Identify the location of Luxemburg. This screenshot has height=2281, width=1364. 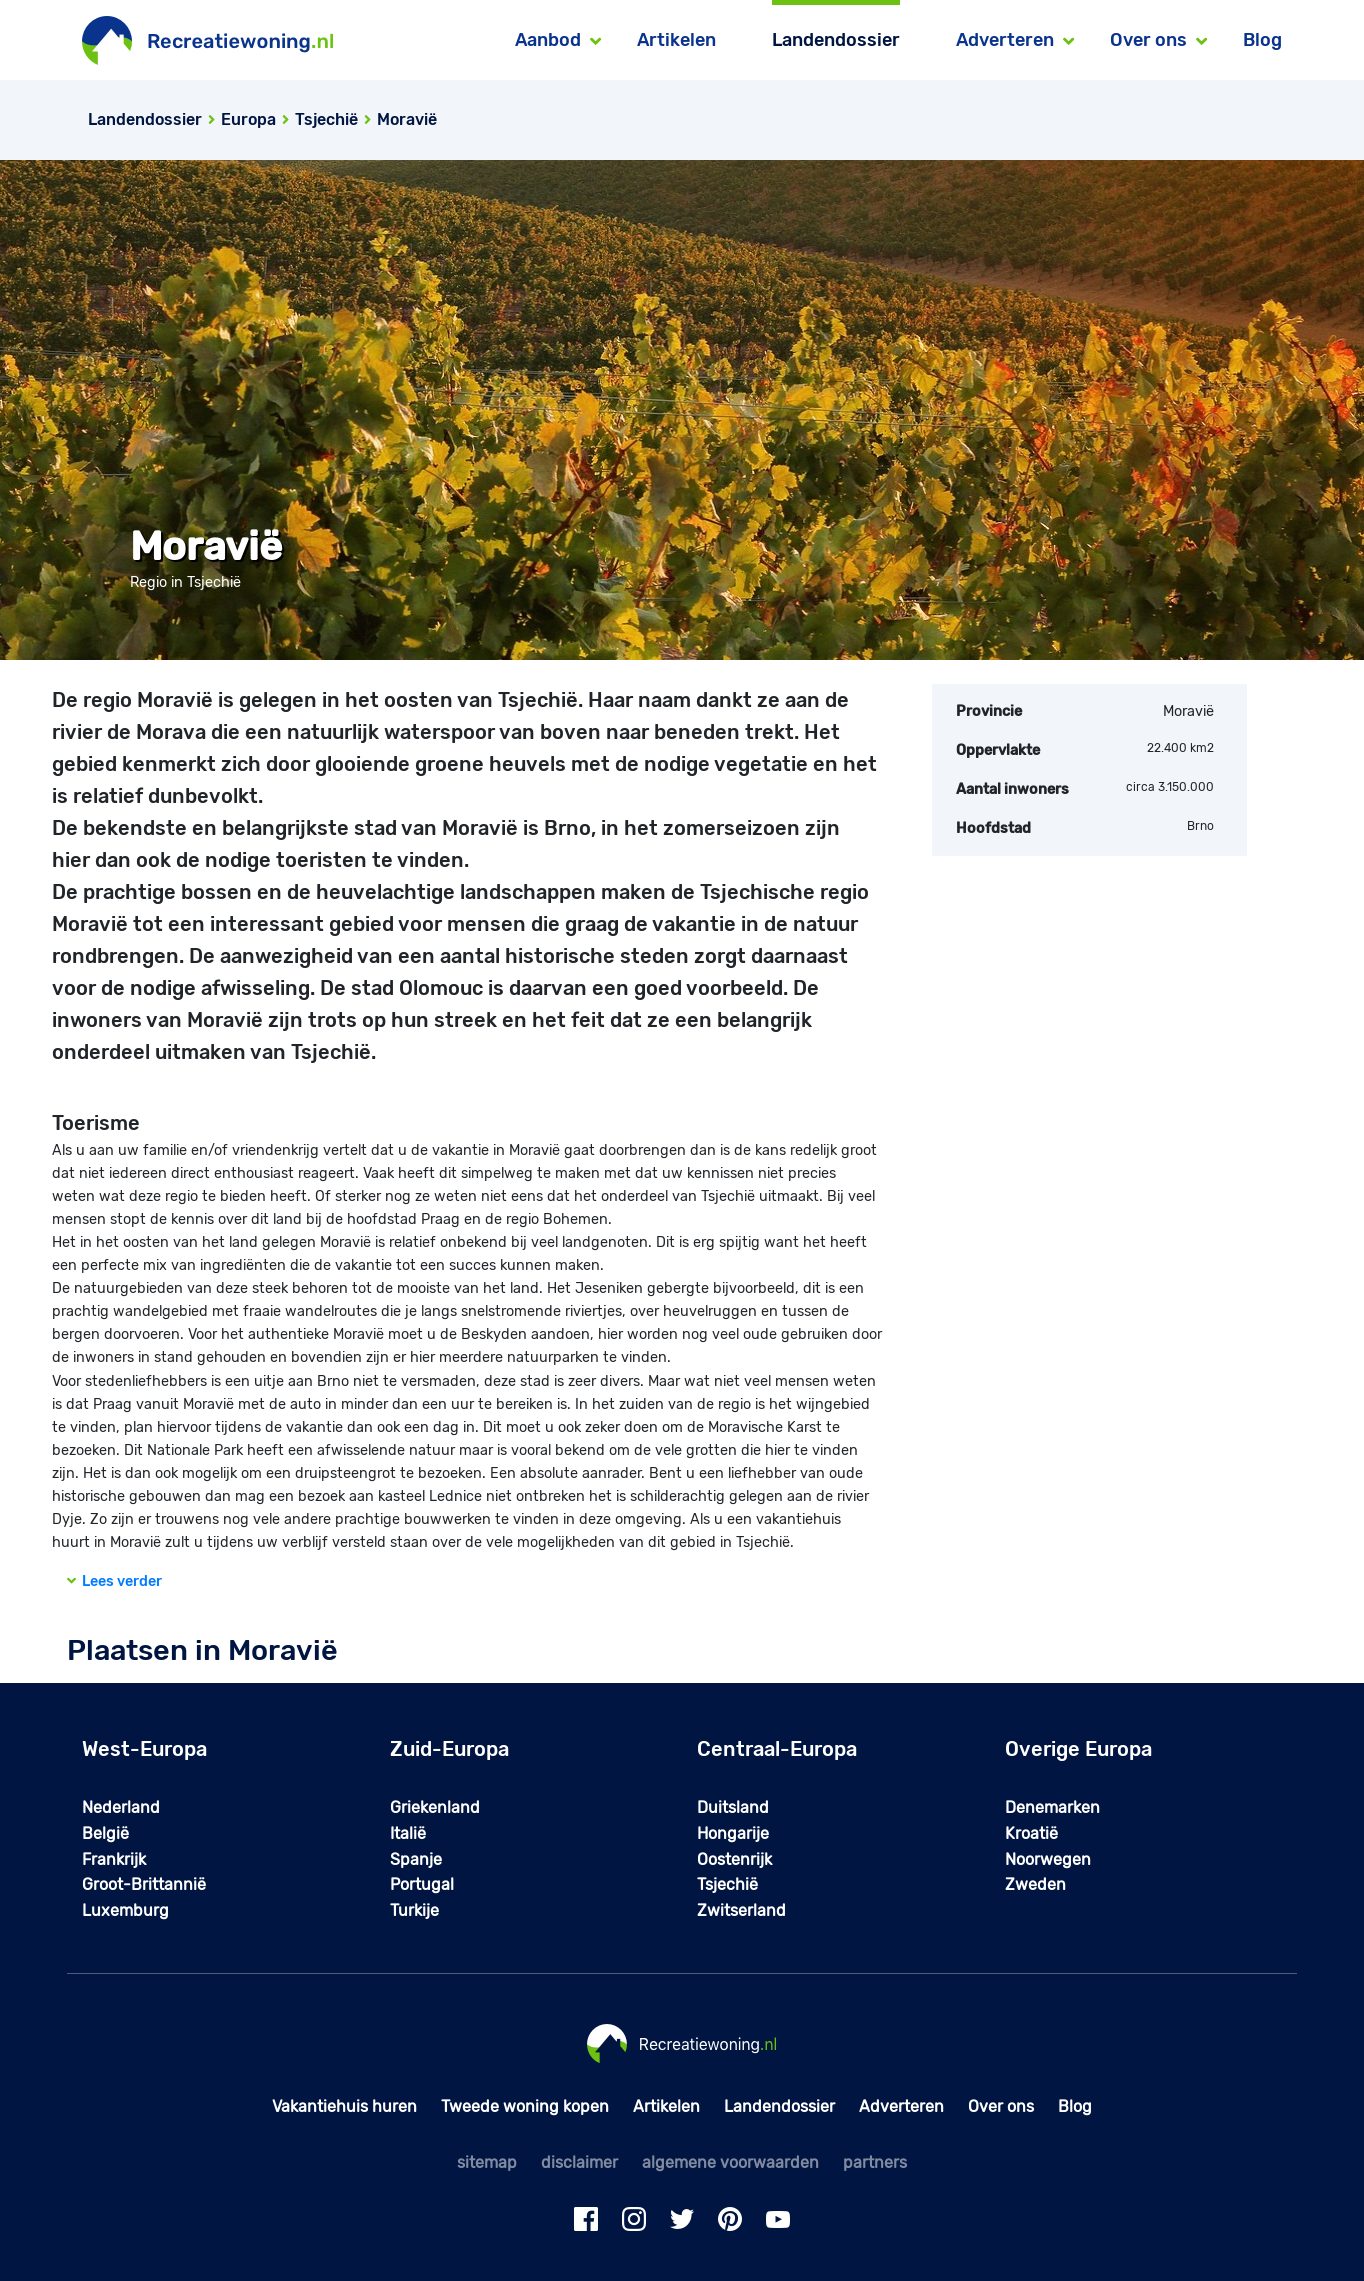
(125, 1910).